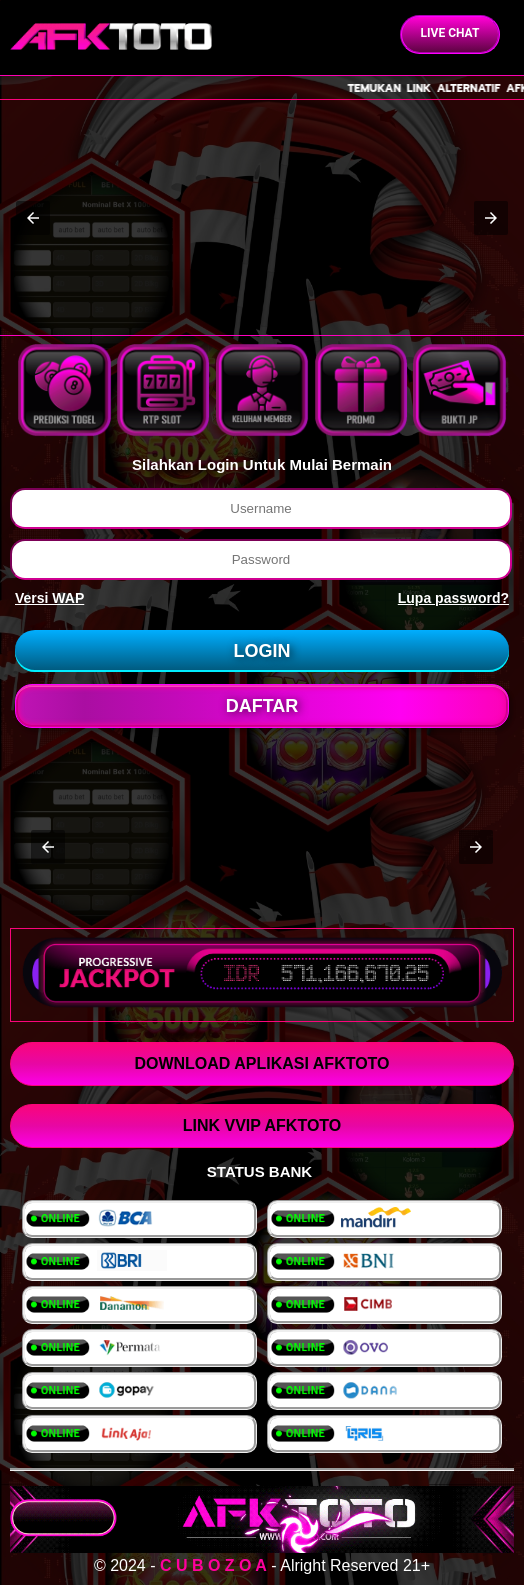  Describe the element at coordinates (453, 598) in the screenshot. I see `Lupa password?` at that location.